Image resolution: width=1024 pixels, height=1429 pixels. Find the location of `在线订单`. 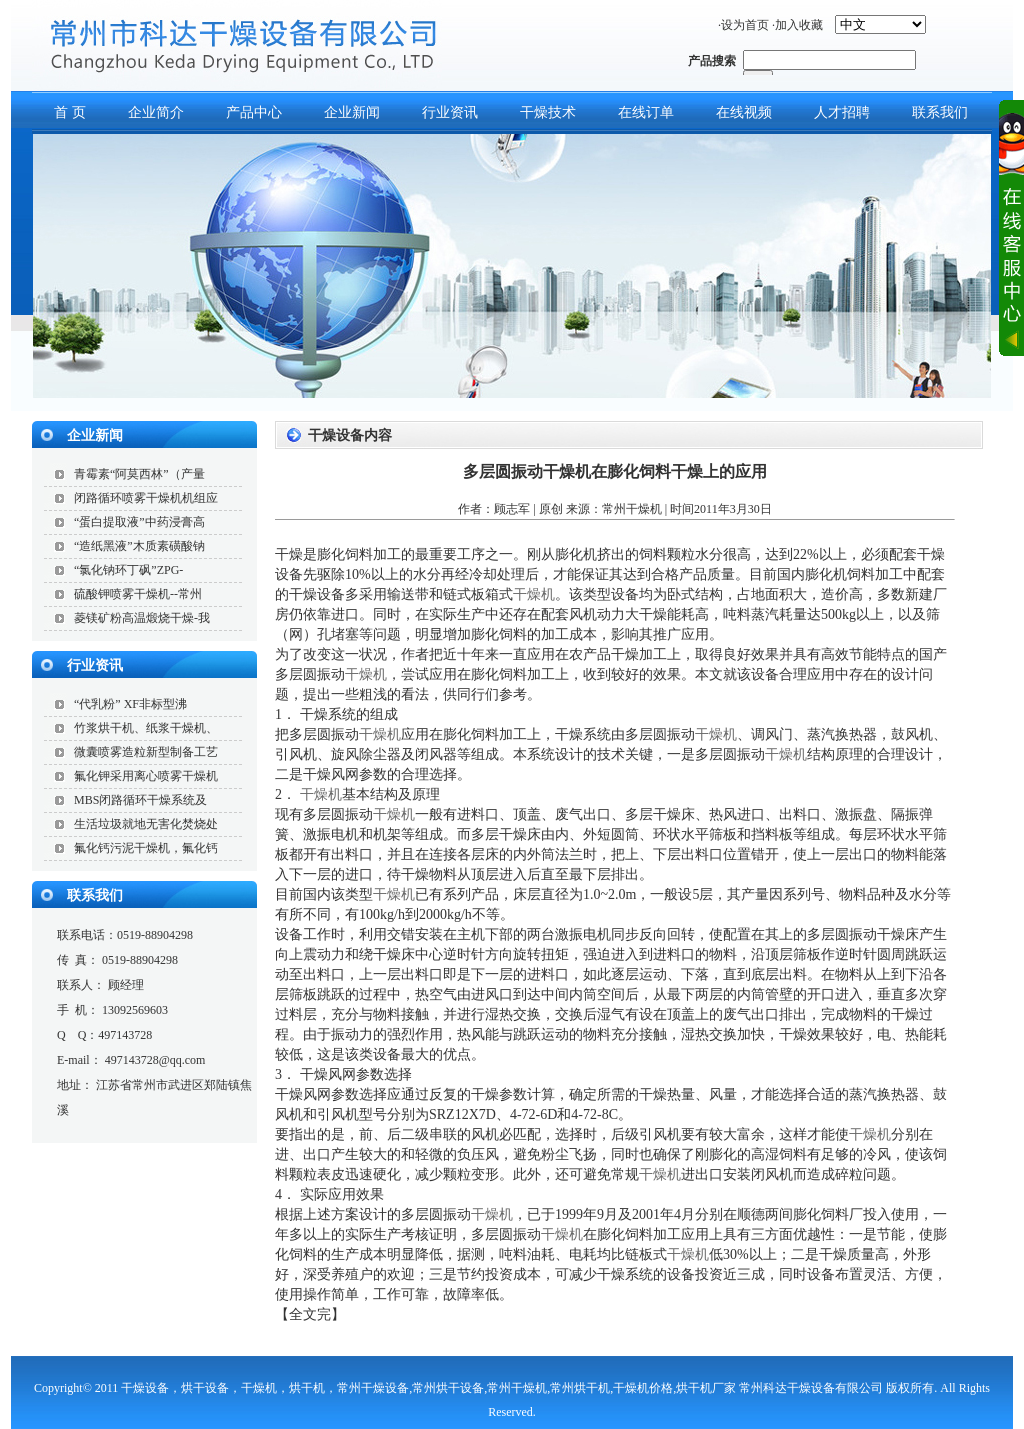

在线订单 is located at coordinates (646, 112).